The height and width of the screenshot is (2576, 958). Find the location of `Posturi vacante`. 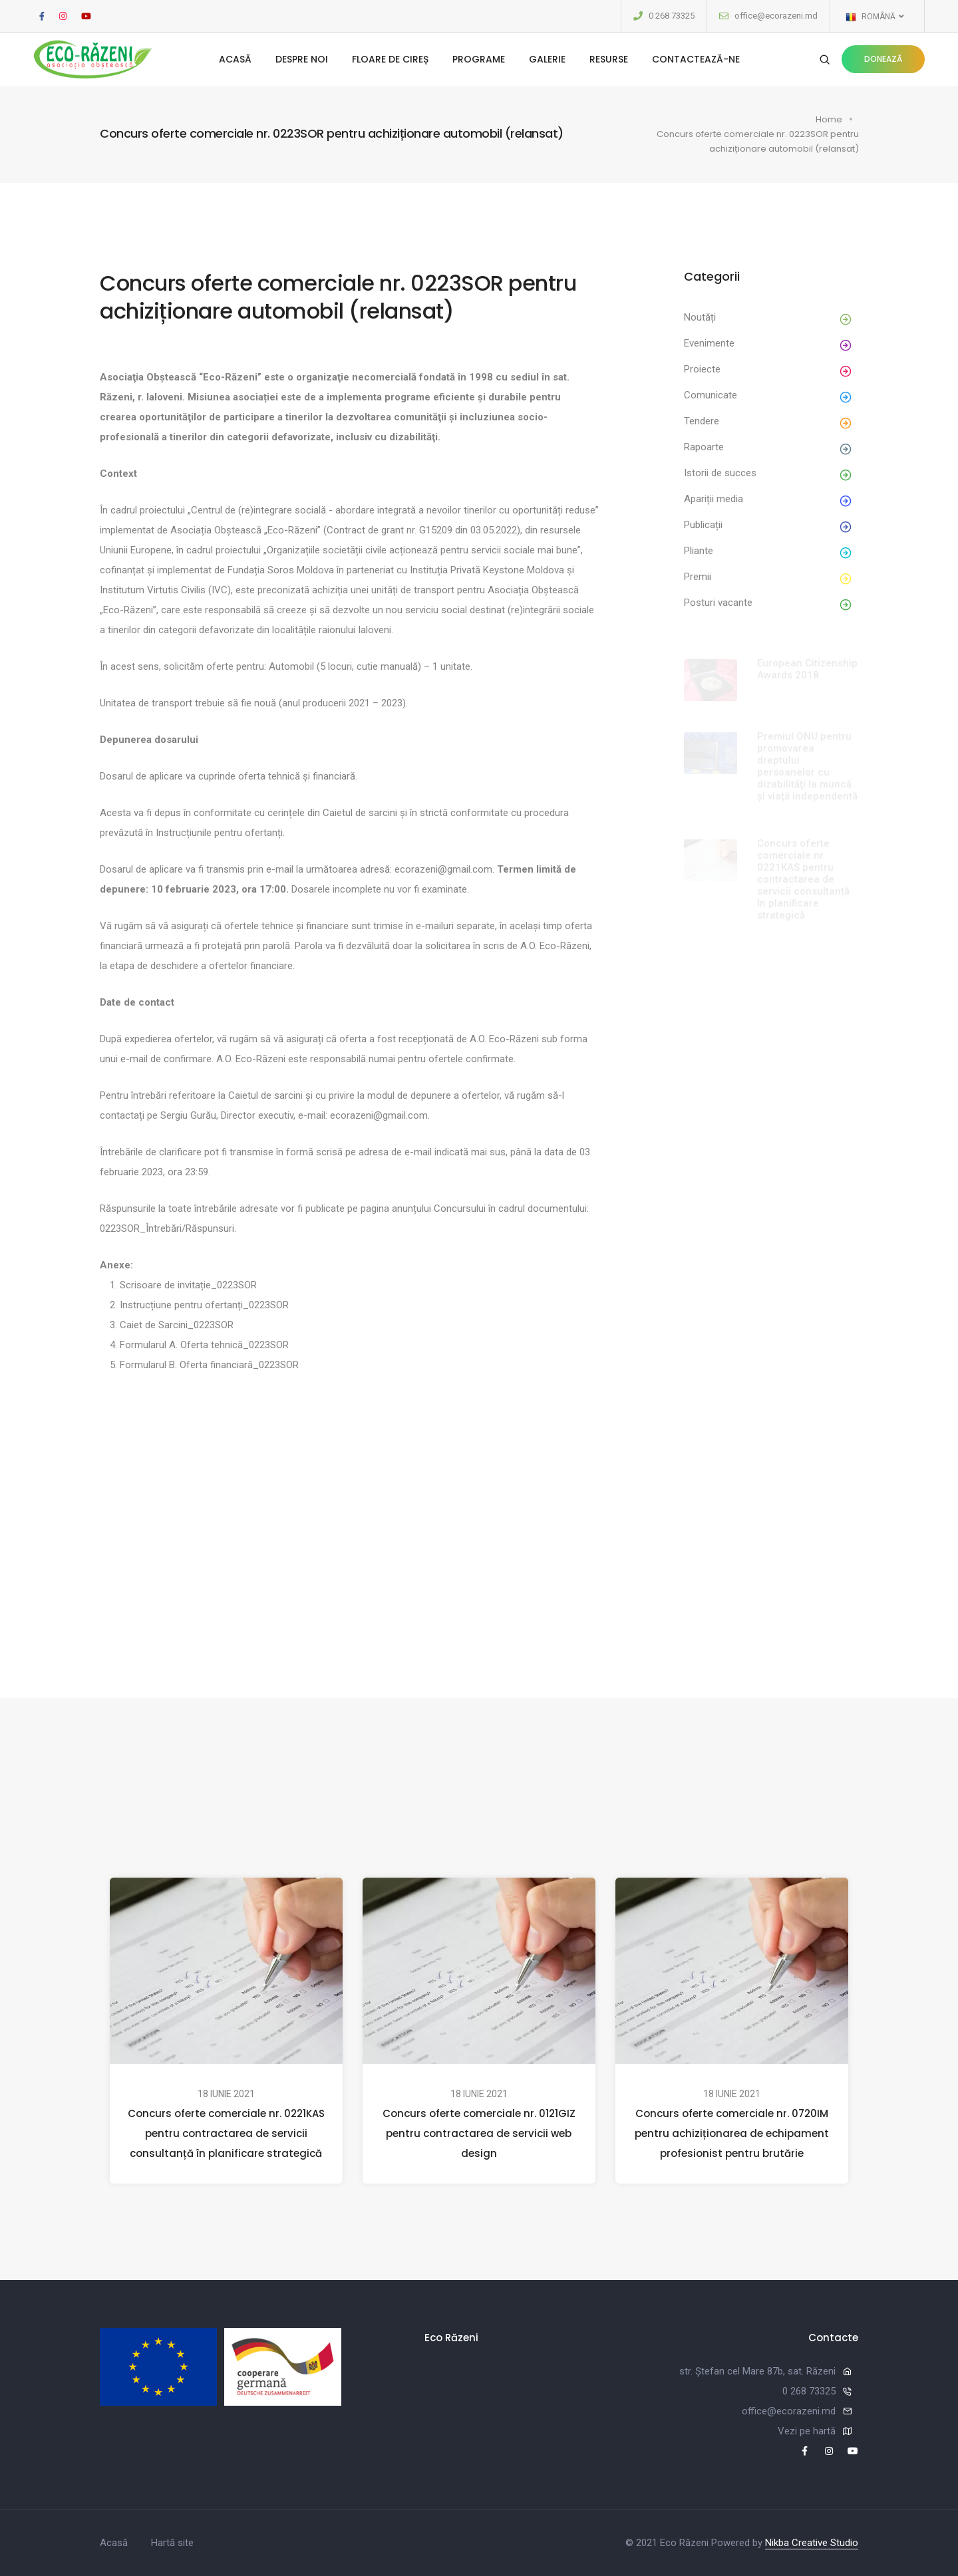

Posturi vacante is located at coordinates (718, 603).